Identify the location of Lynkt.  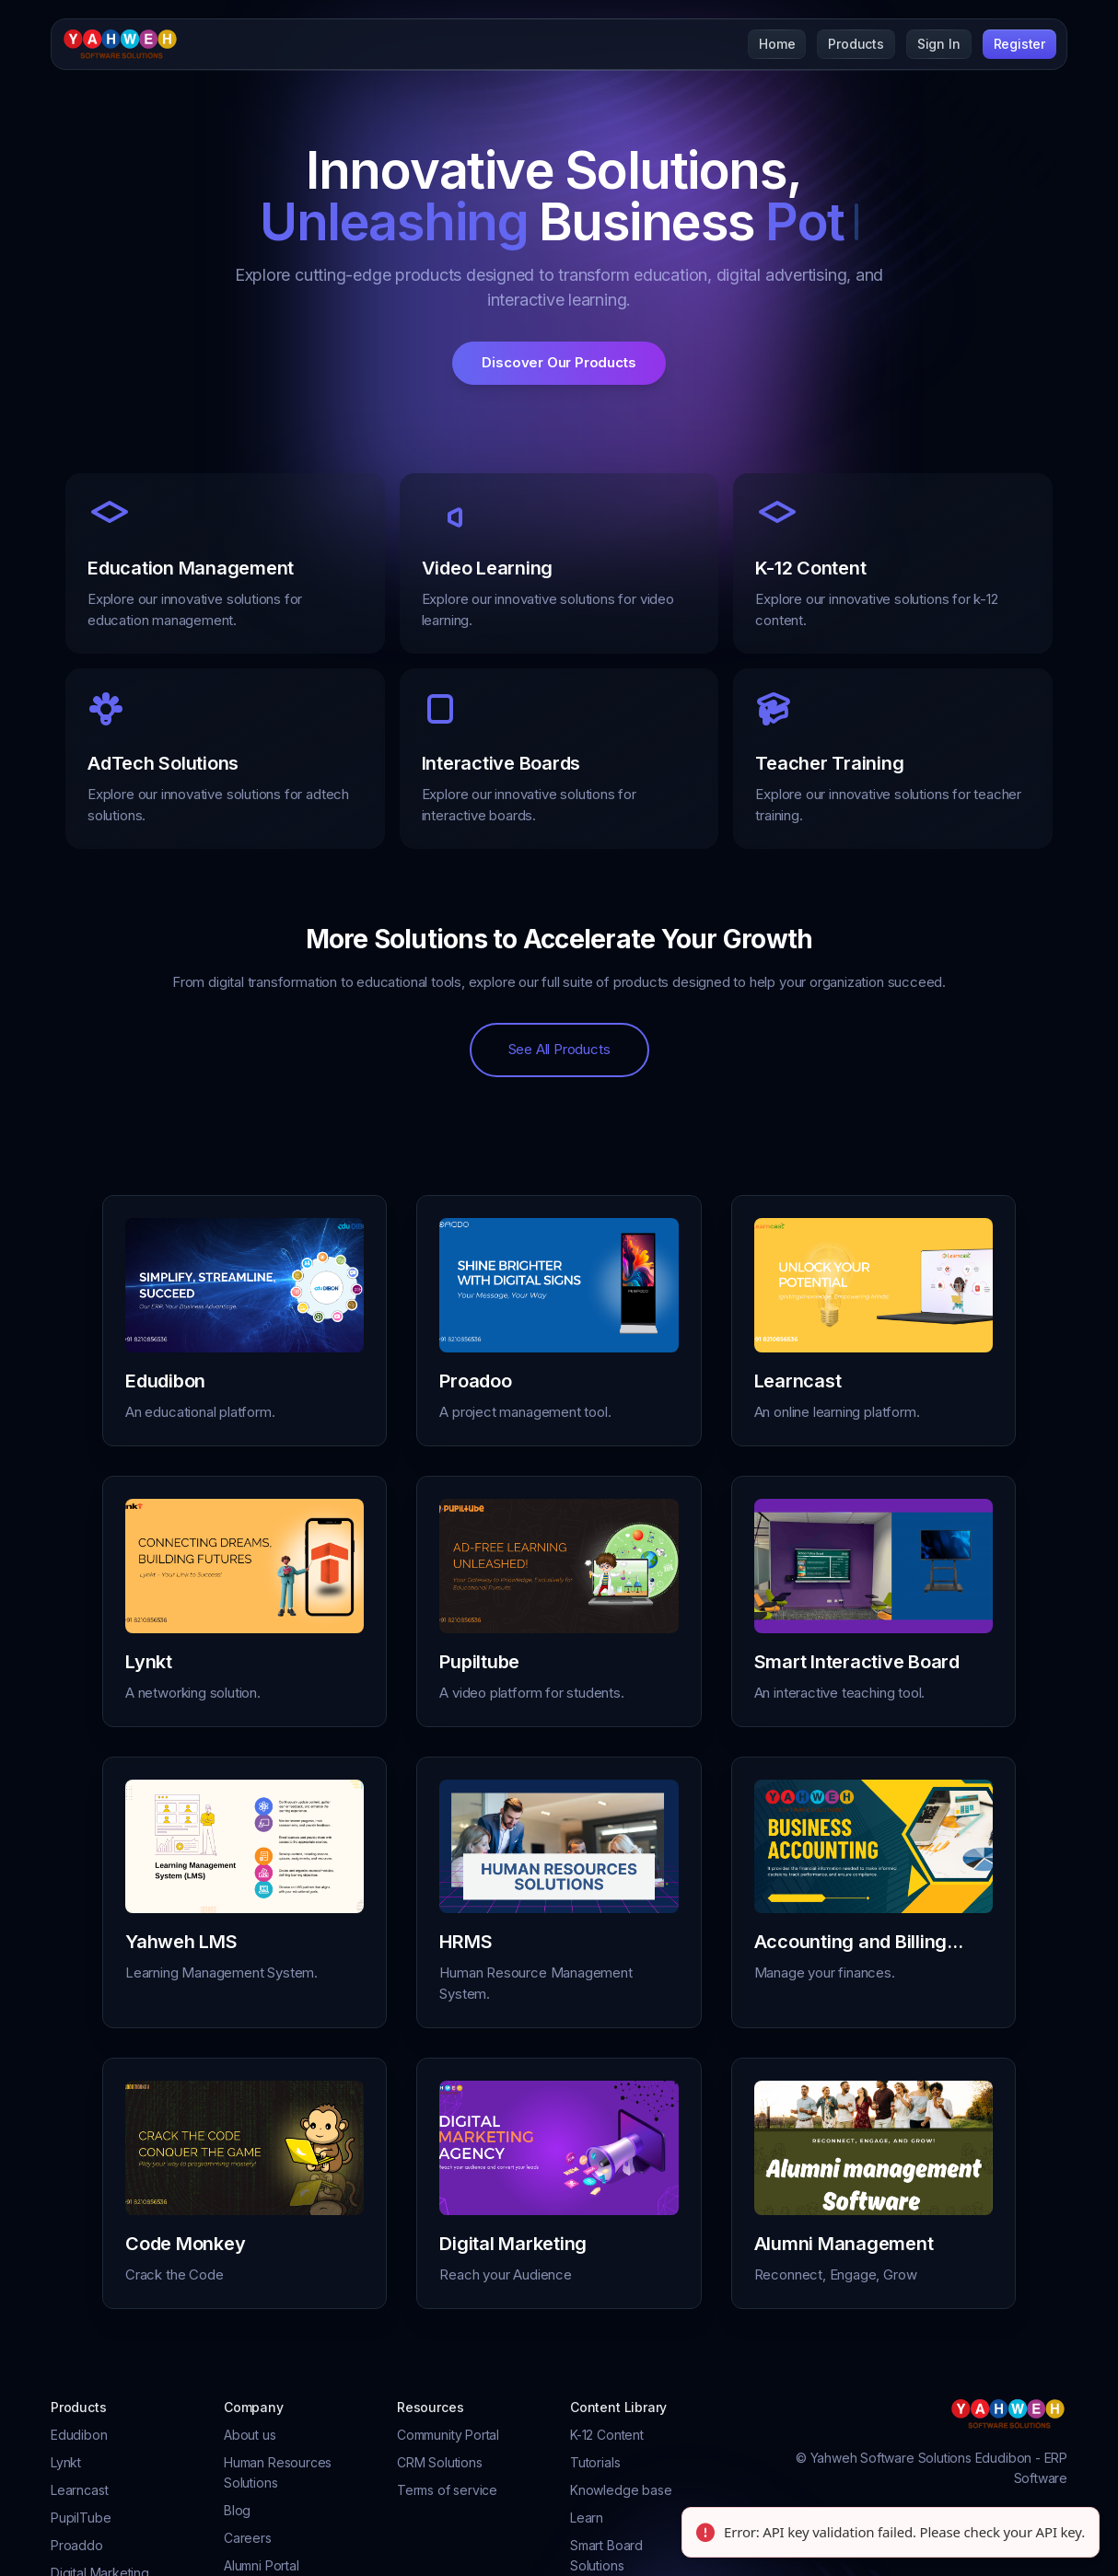
(66, 2462).